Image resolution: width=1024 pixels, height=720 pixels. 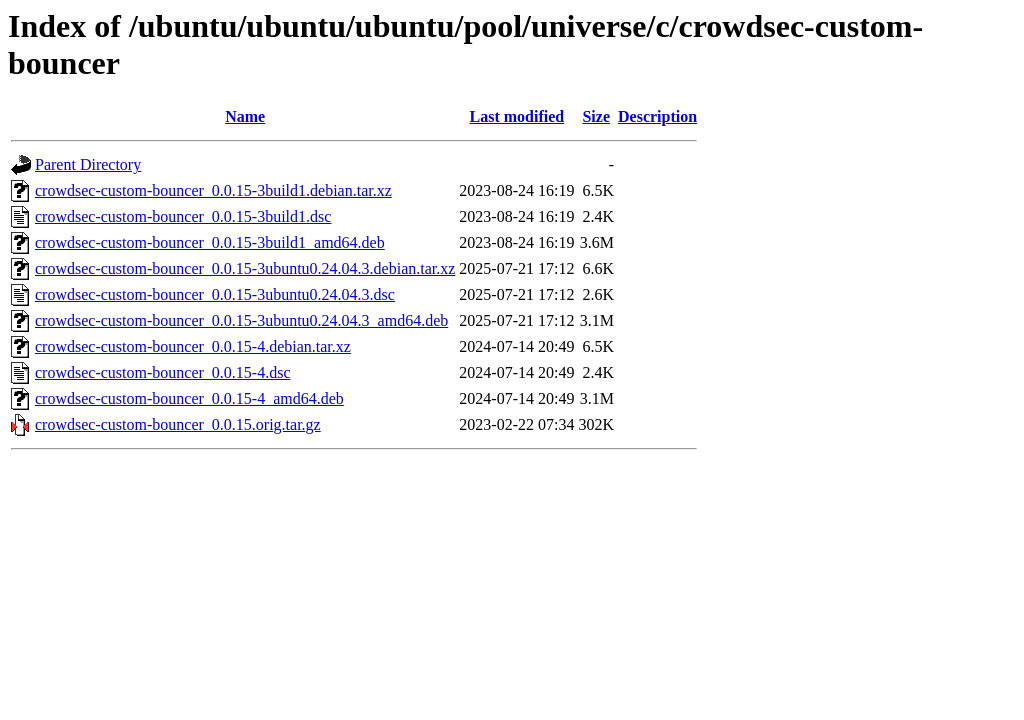 I want to click on crowdsec-custom-bouncer_0.0.15-3build1_amd64.deb, so click(x=210, y=242).